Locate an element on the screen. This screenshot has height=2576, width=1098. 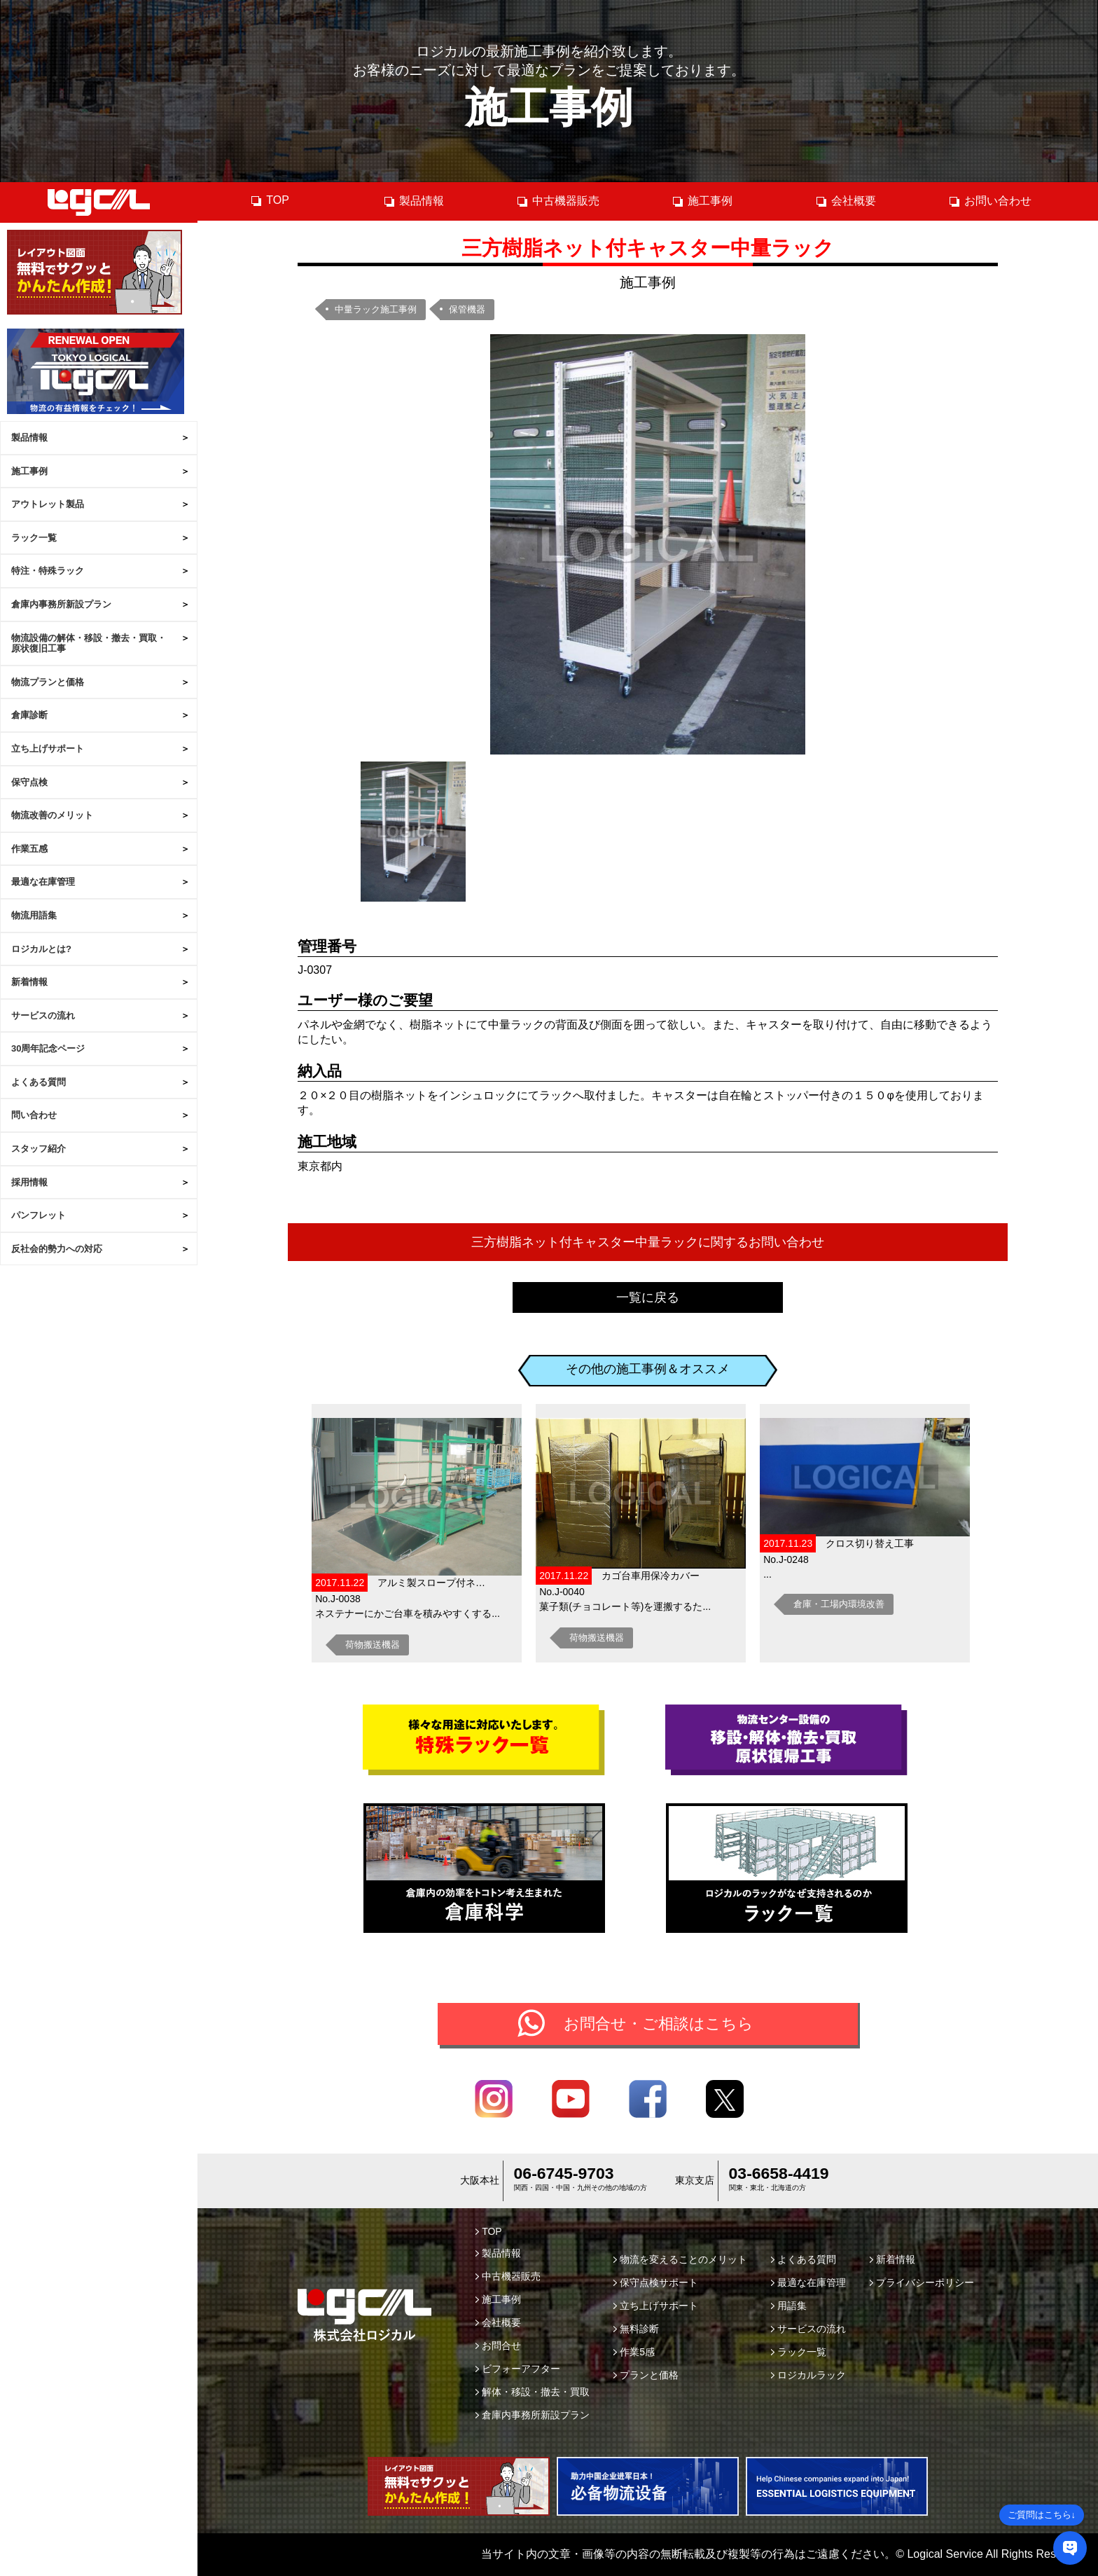
解体・移設・撤去・買取 is located at coordinates (532, 2391).